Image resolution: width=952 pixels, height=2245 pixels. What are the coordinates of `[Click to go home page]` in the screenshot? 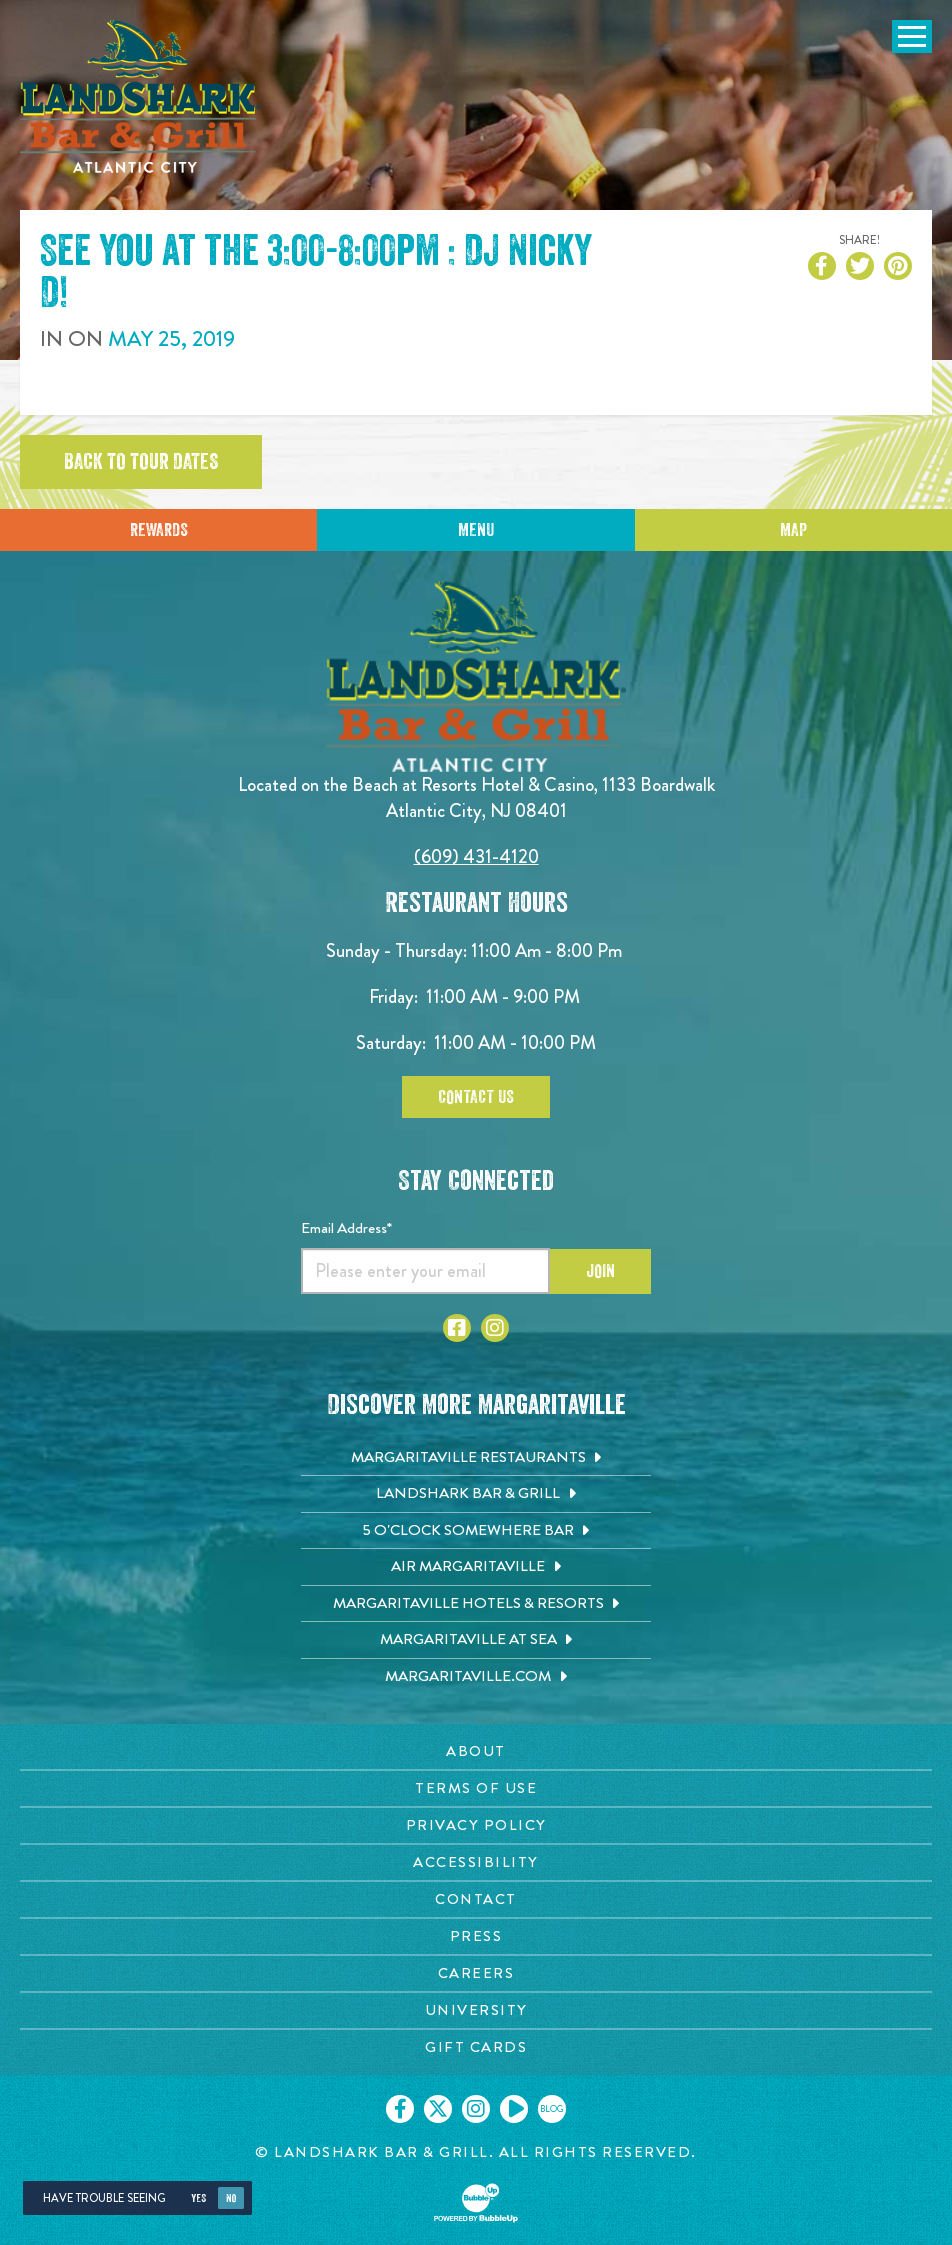 It's located at (140, 96).